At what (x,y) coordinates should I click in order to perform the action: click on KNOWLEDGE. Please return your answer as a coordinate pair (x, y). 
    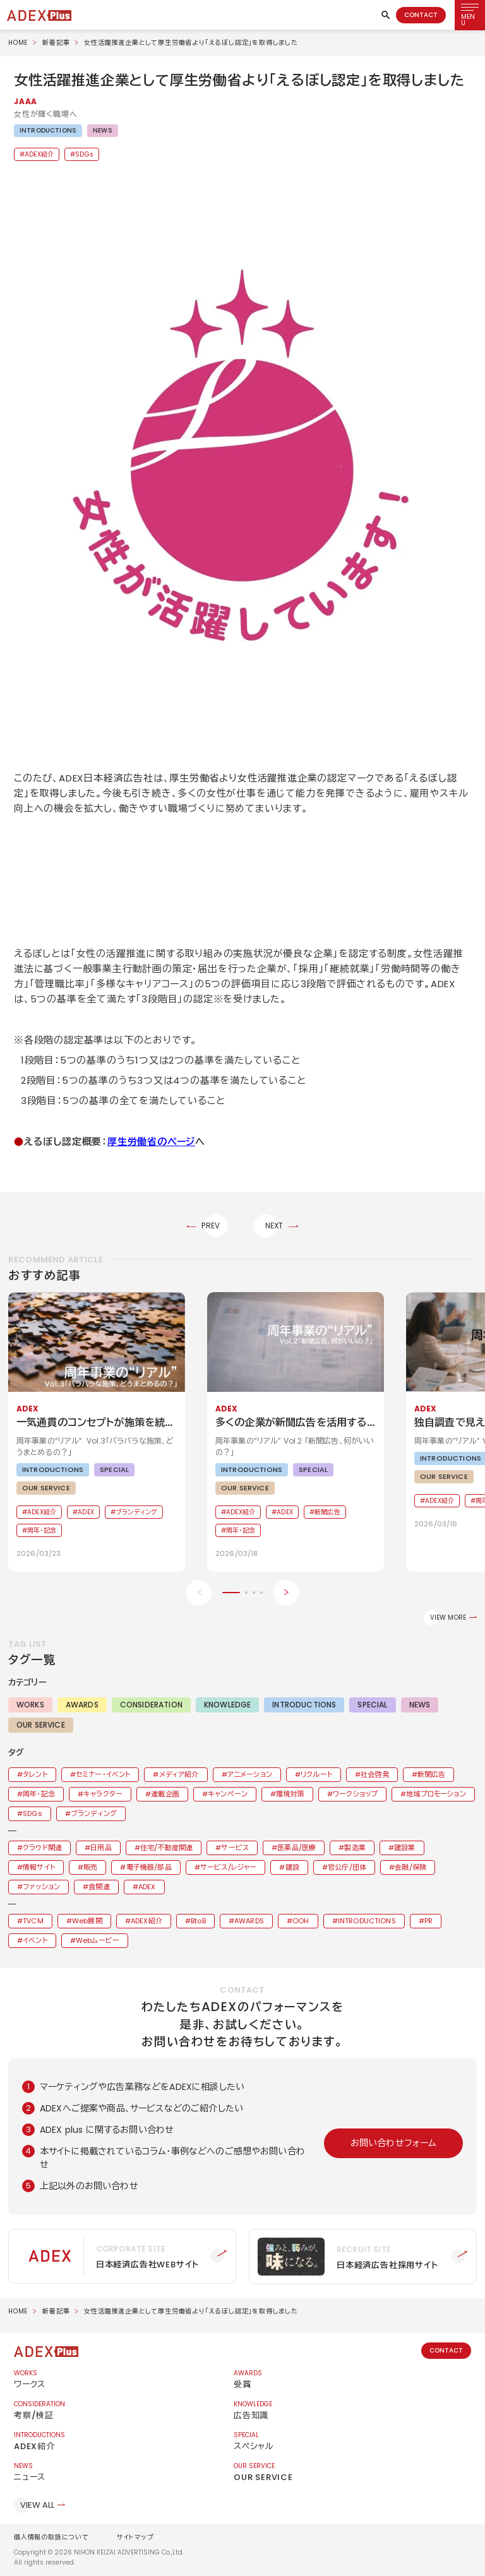
    Looking at the image, I should click on (227, 1704).